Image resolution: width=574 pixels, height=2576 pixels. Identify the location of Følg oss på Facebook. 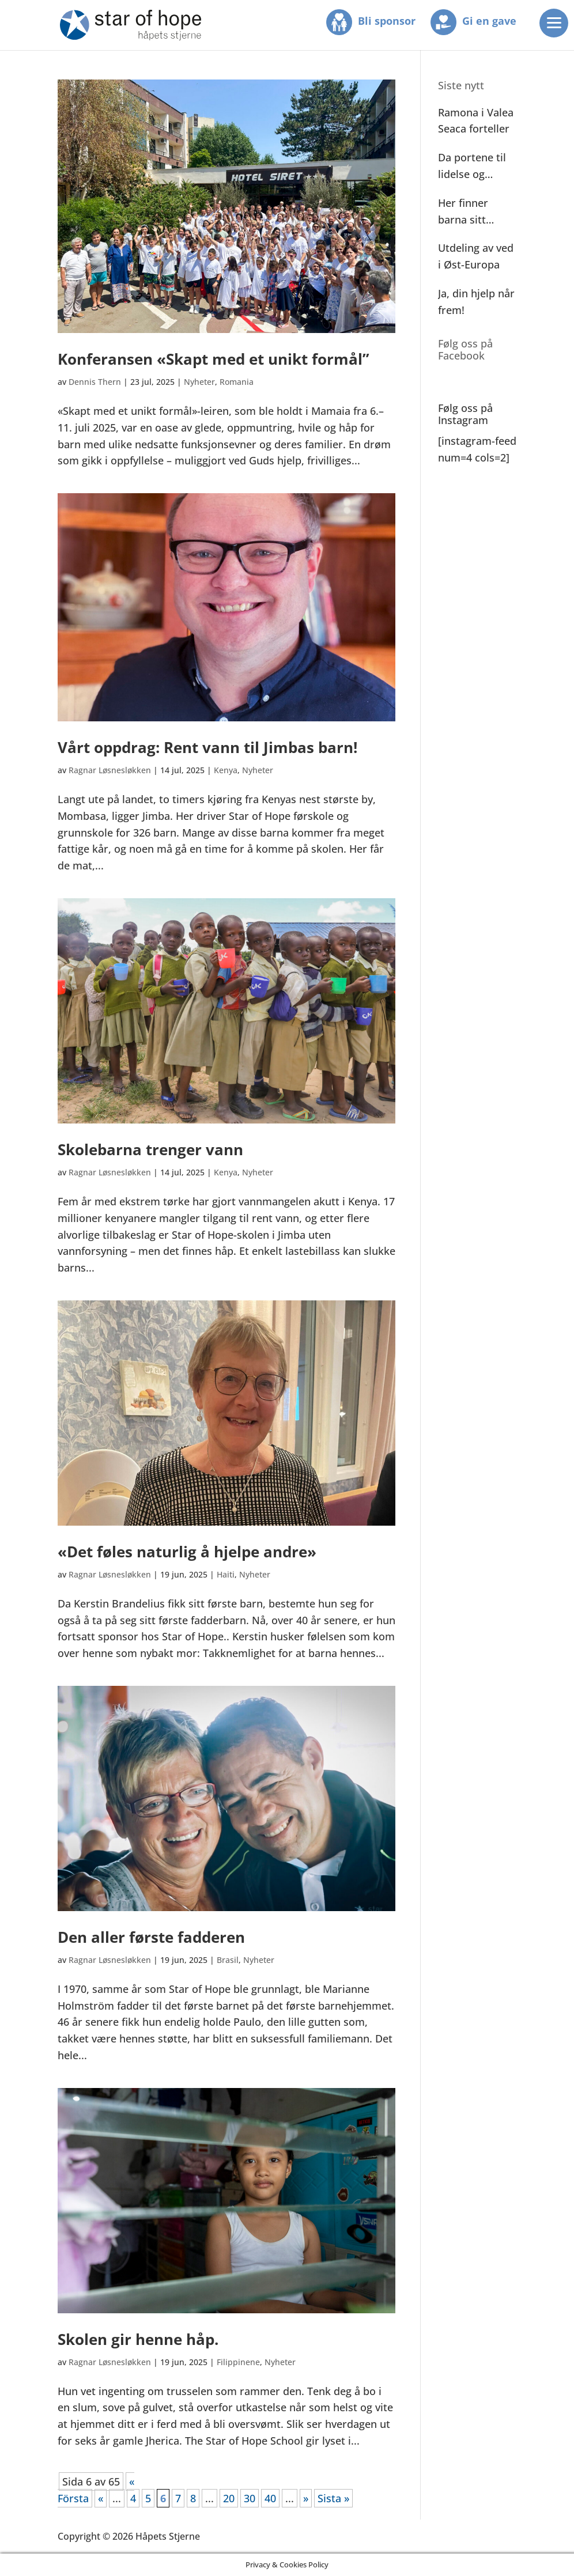
(465, 349).